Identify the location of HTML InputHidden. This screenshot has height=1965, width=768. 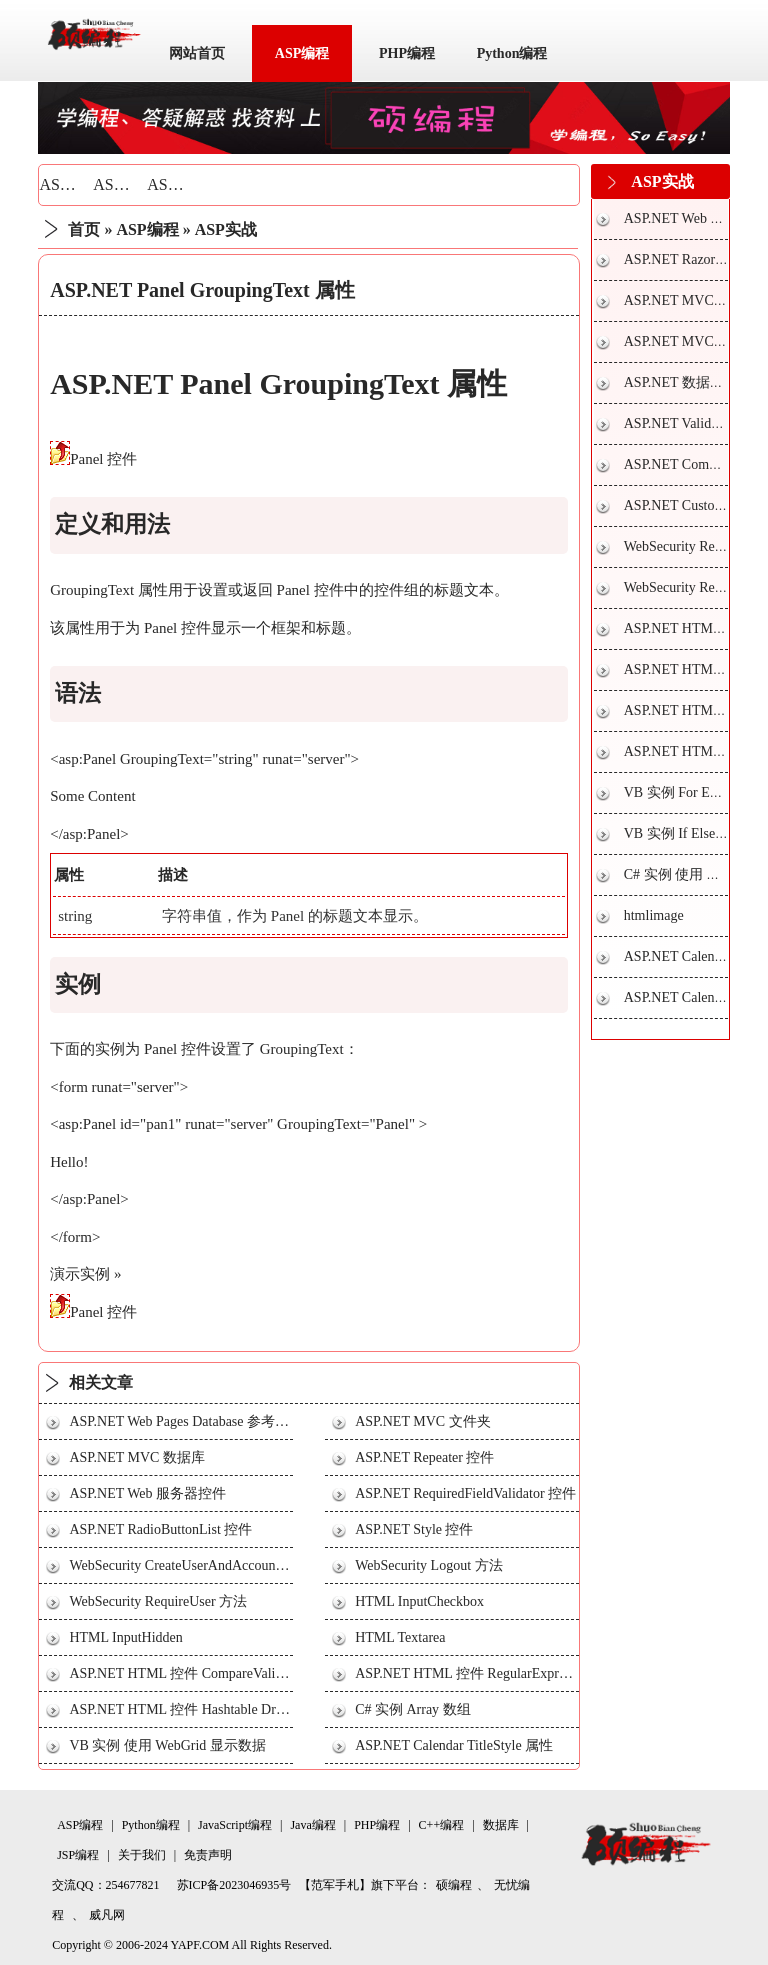
(125, 1637).